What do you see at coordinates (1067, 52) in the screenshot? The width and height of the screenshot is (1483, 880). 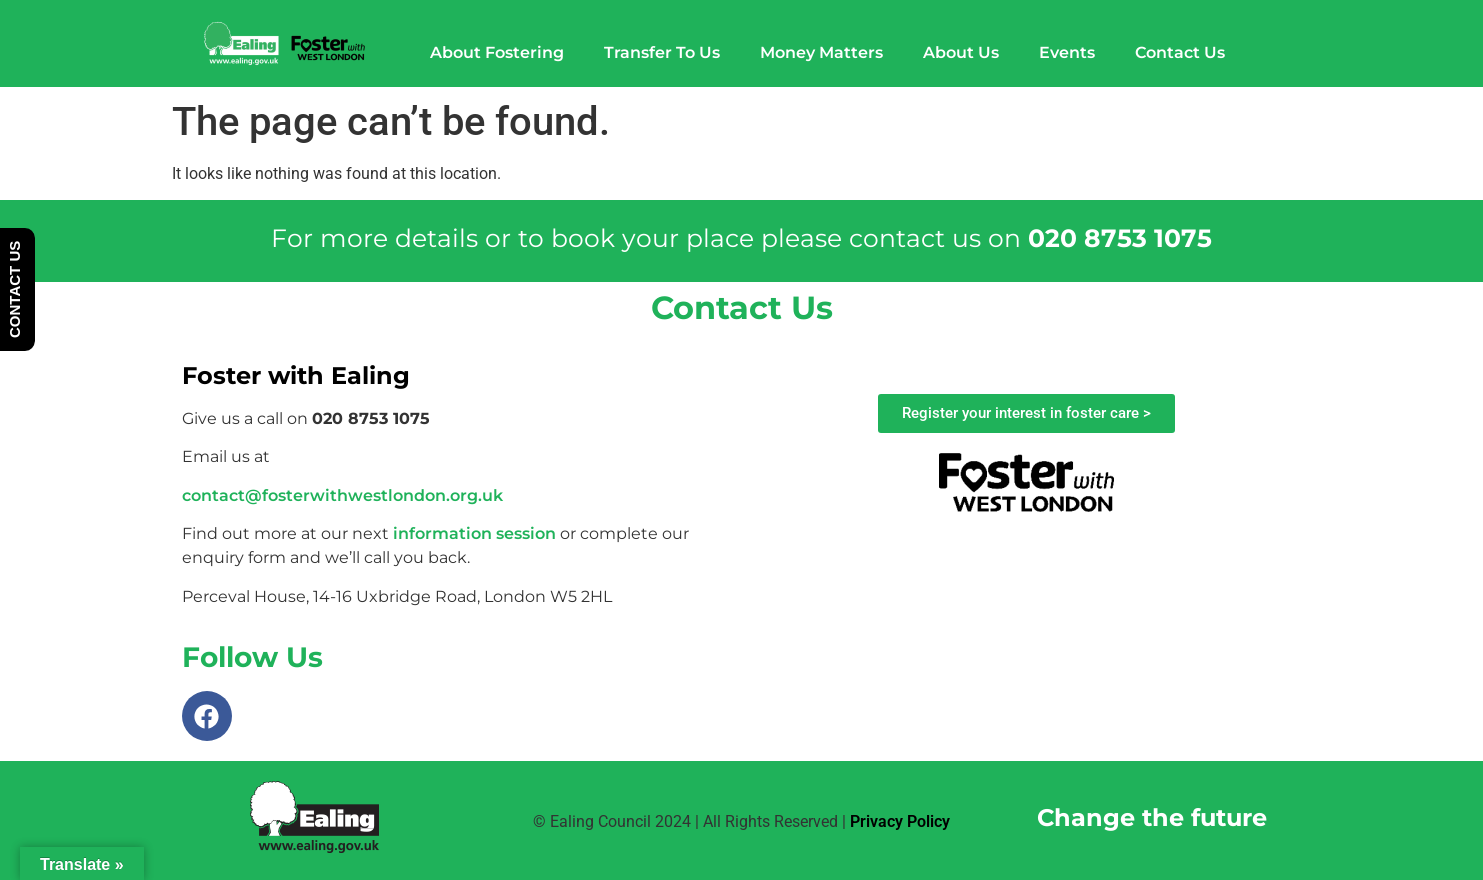 I see `Events` at bounding box center [1067, 52].